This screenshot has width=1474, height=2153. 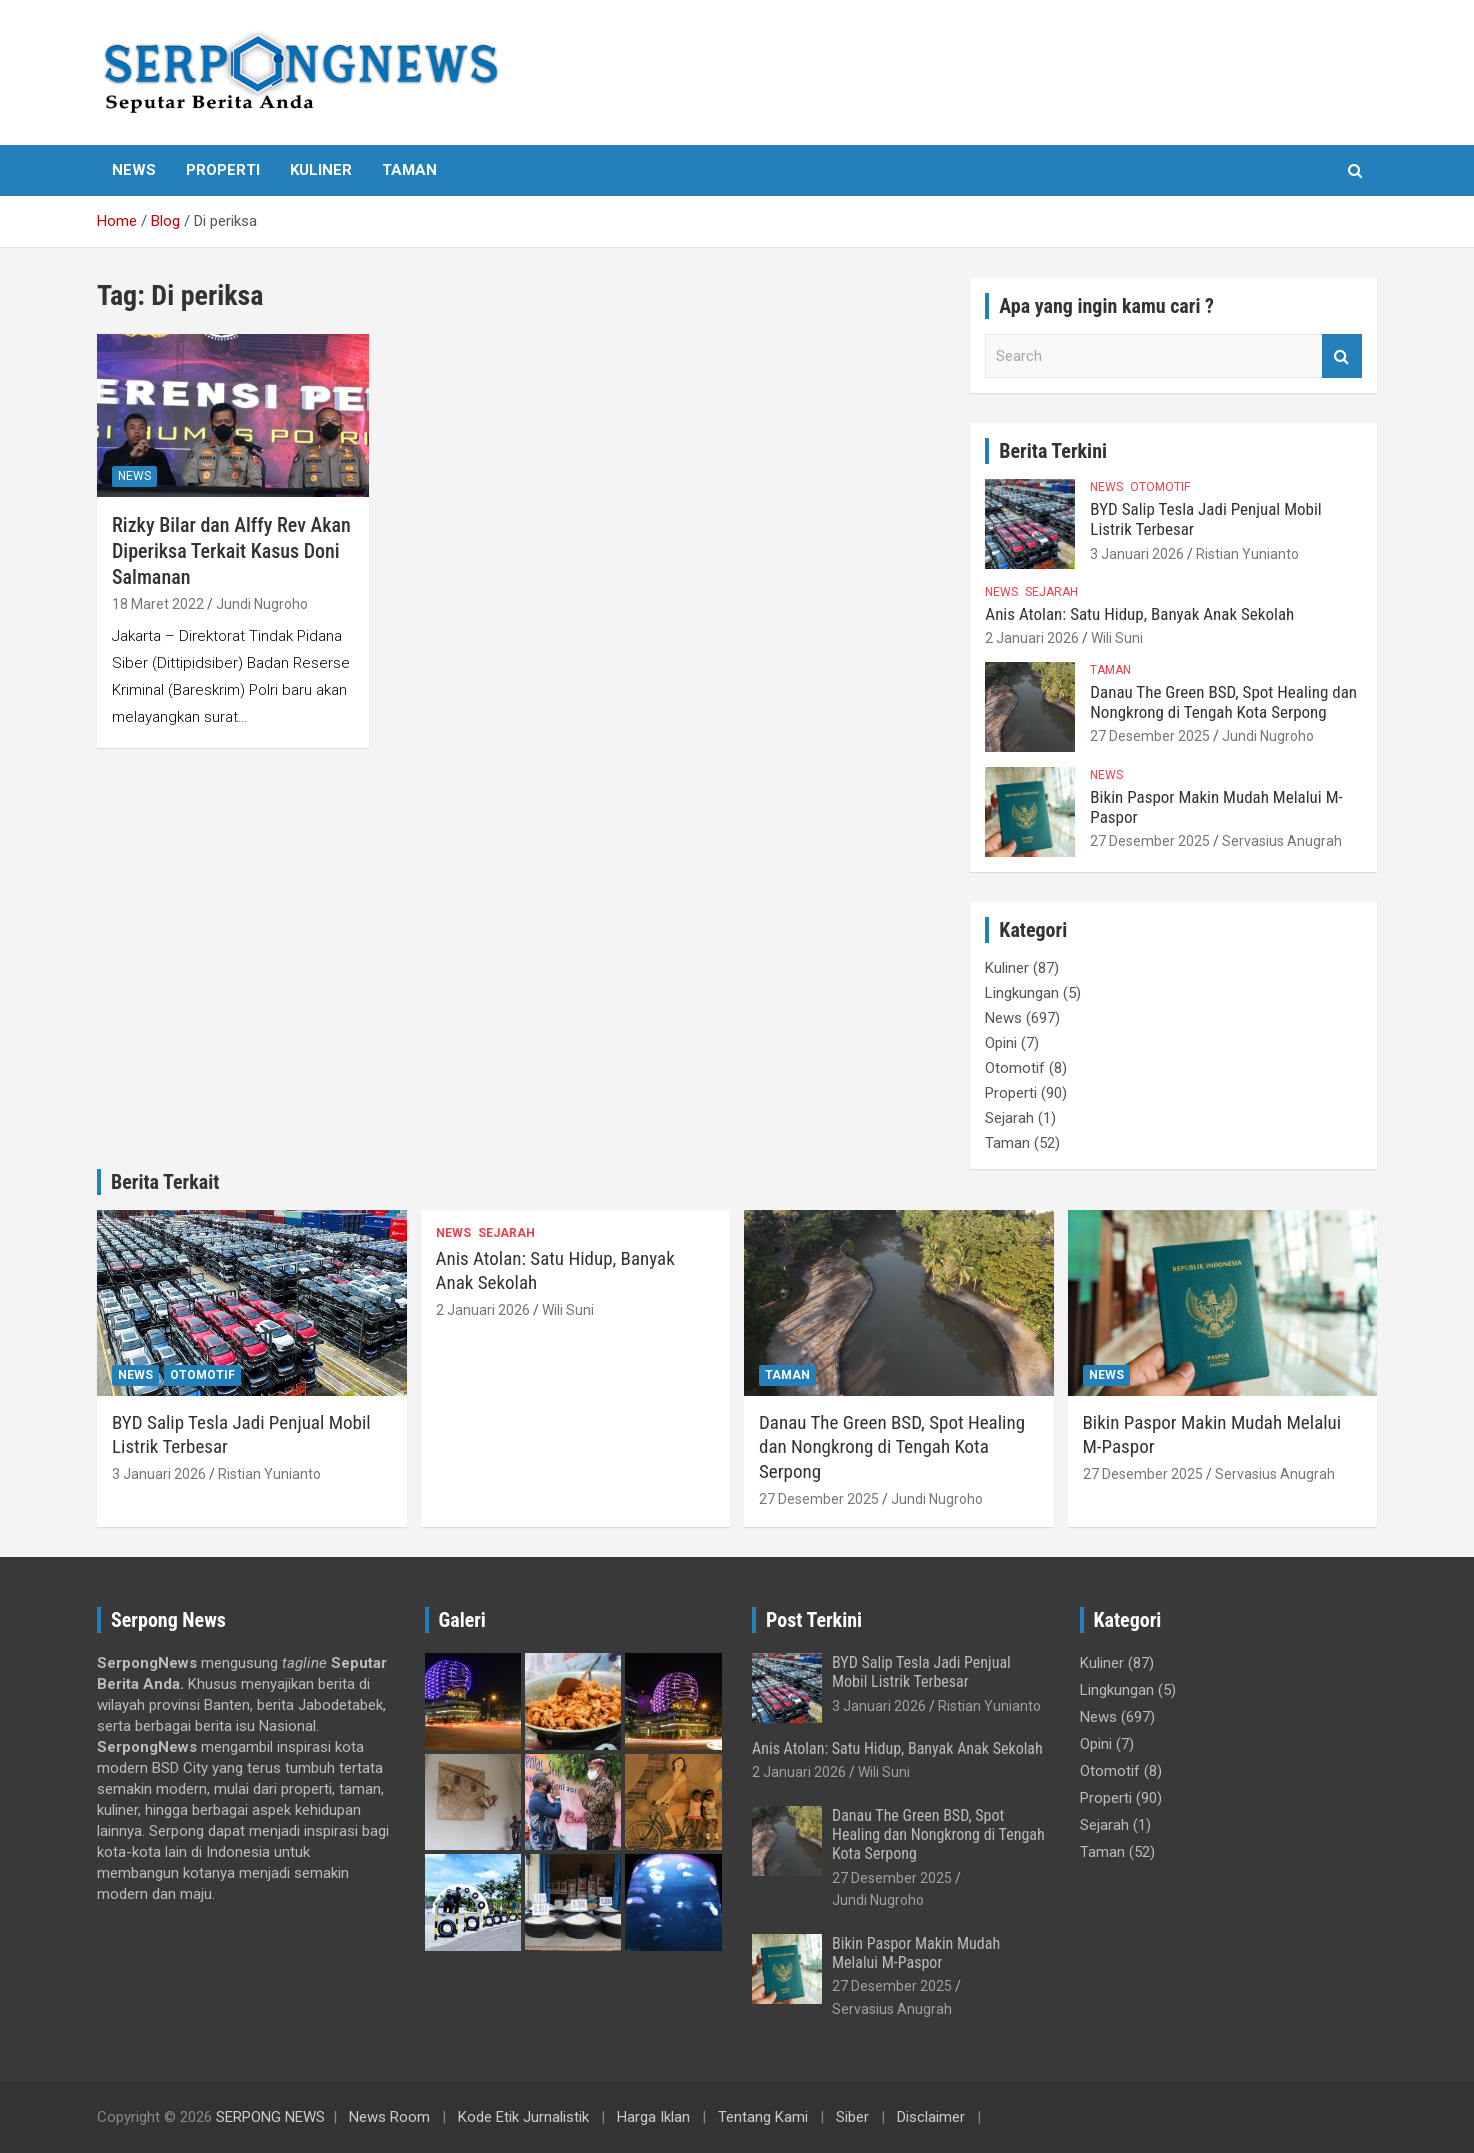 I want to click on Servasius Anugrah, so click(x=1282, y=841).